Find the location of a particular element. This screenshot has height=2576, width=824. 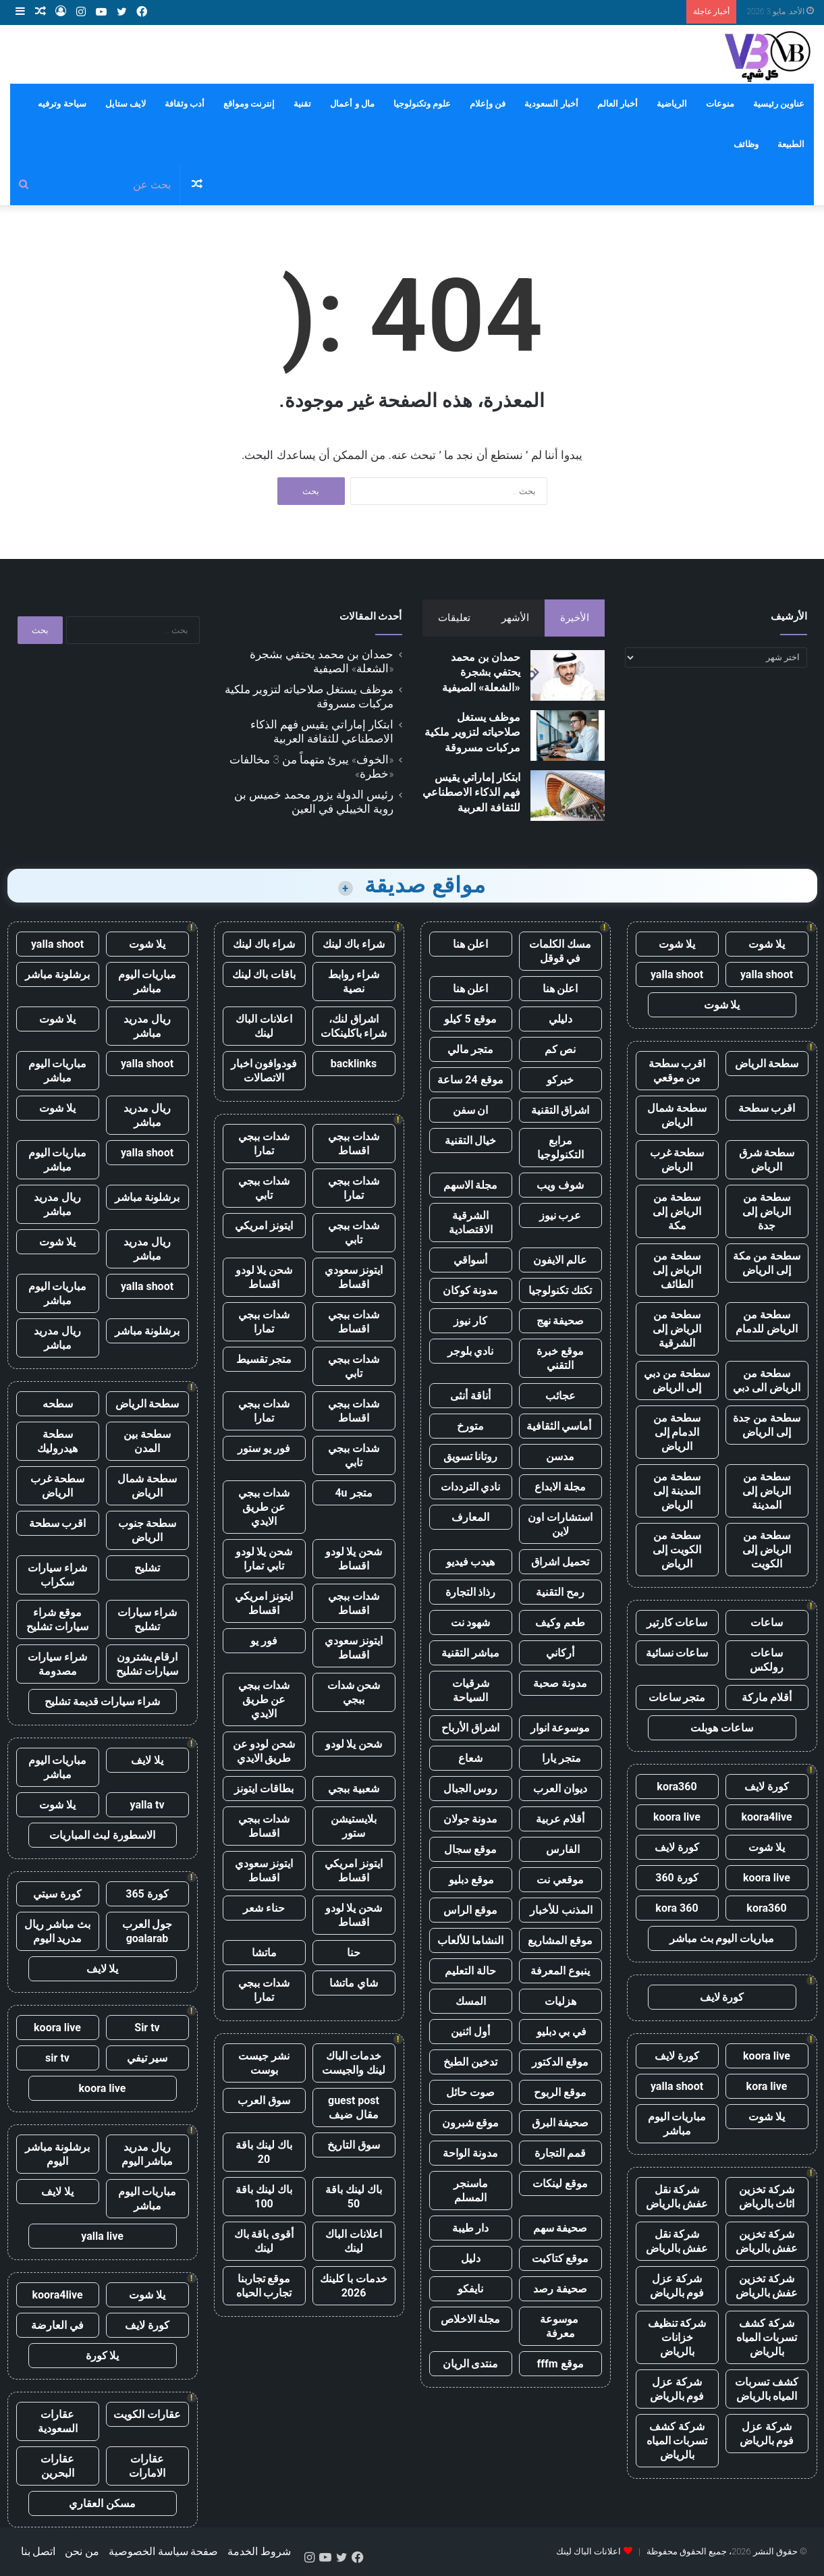

ايتونز سعودي اقساط is located at coordinates (354, 1277).